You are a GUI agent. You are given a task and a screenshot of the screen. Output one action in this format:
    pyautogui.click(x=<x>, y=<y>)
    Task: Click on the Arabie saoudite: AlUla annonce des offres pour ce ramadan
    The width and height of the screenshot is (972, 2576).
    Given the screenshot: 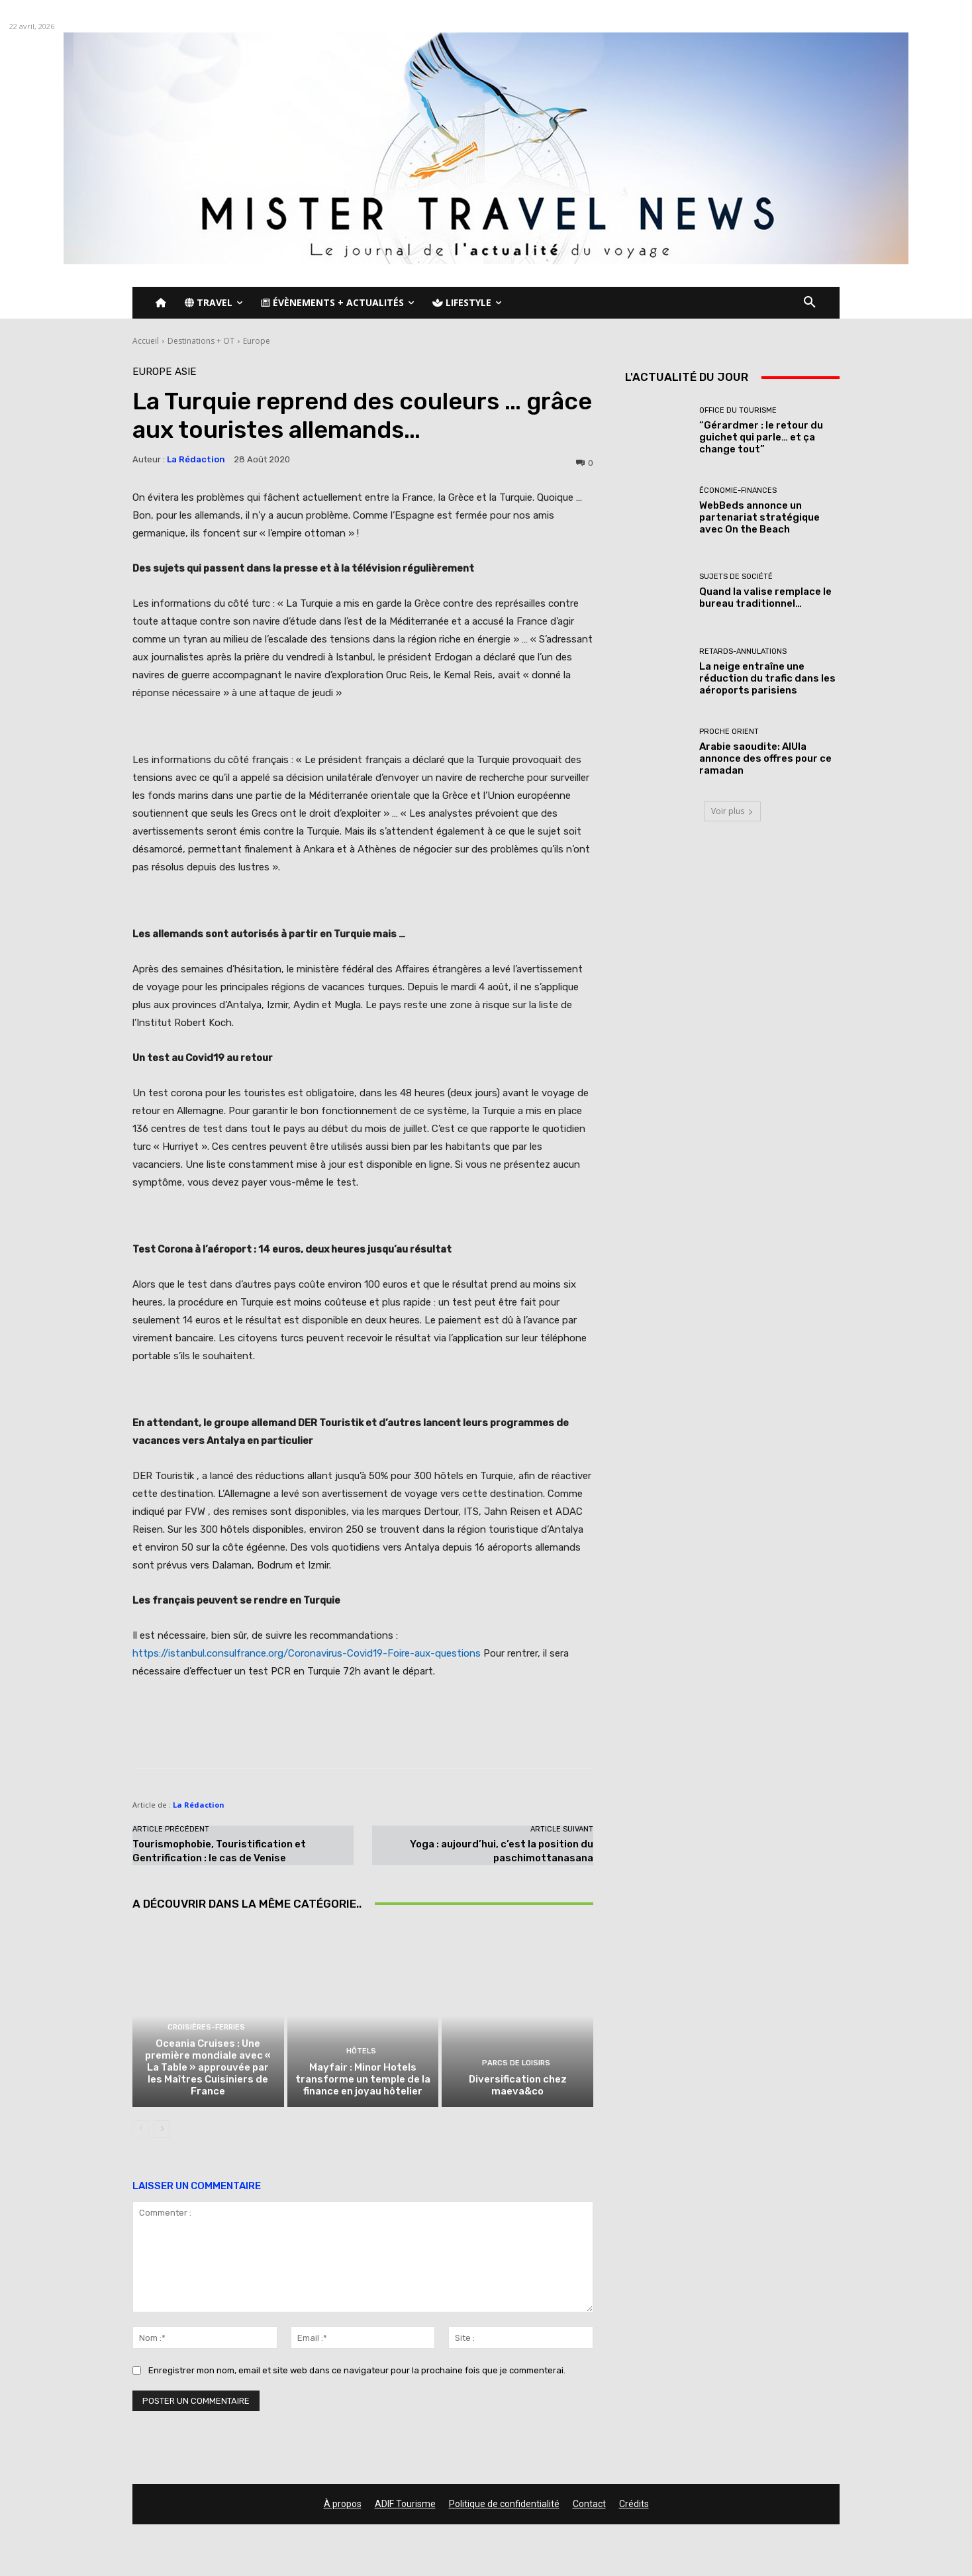 What is the action you would take?
    pyautogui.click(x=765, y=758)
    